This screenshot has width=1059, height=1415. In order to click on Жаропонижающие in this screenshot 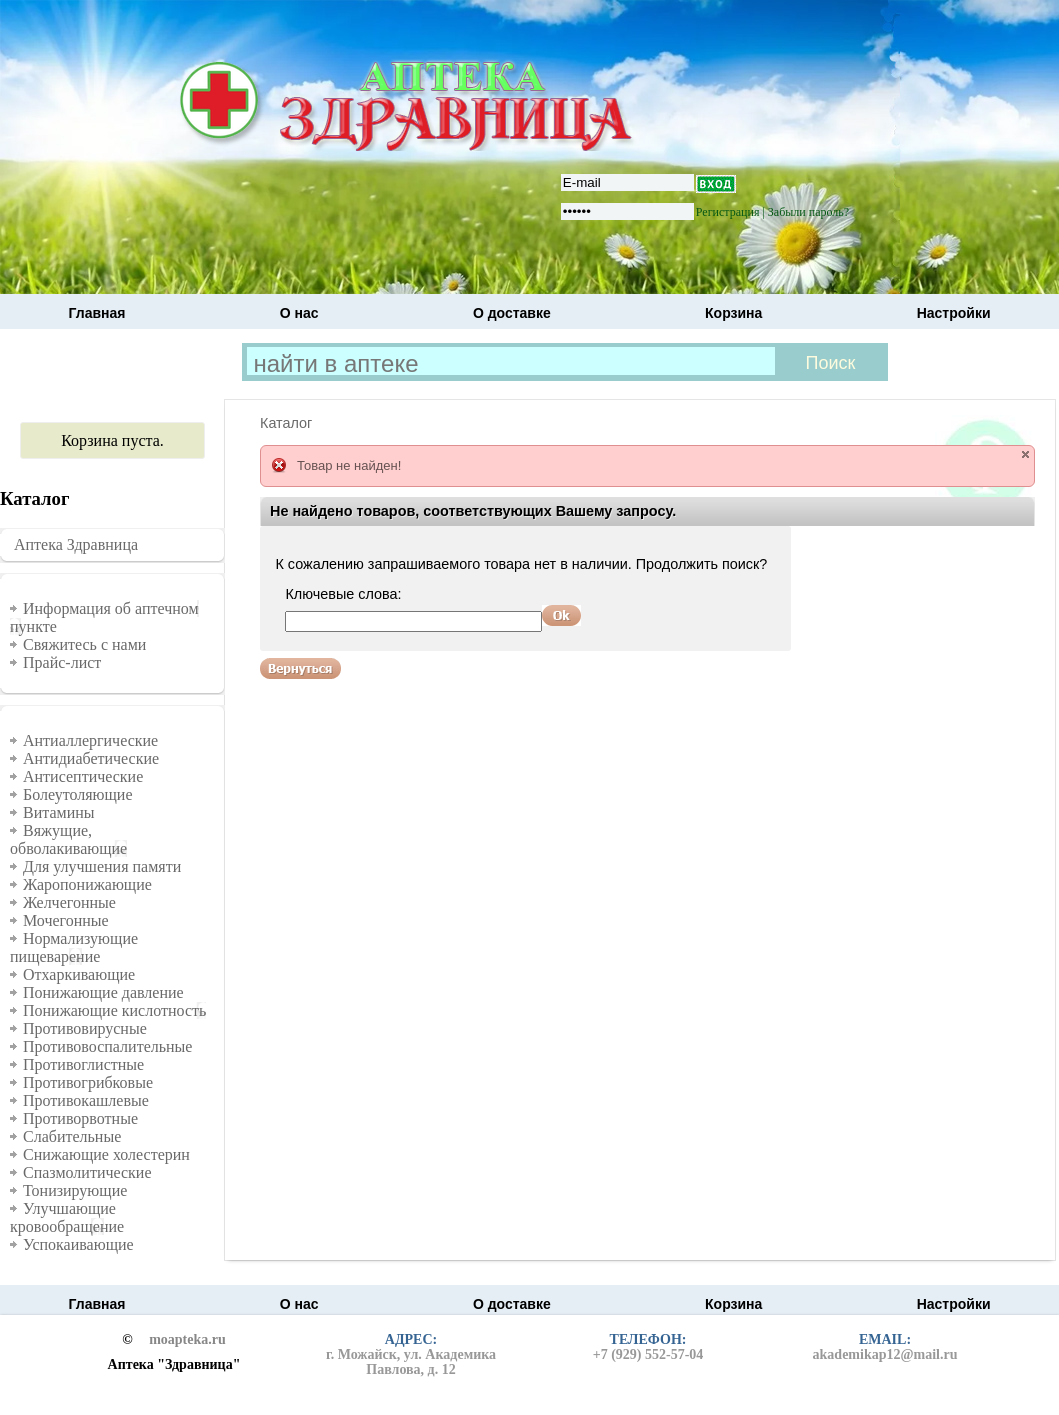, I will do `click(87, 884)`.